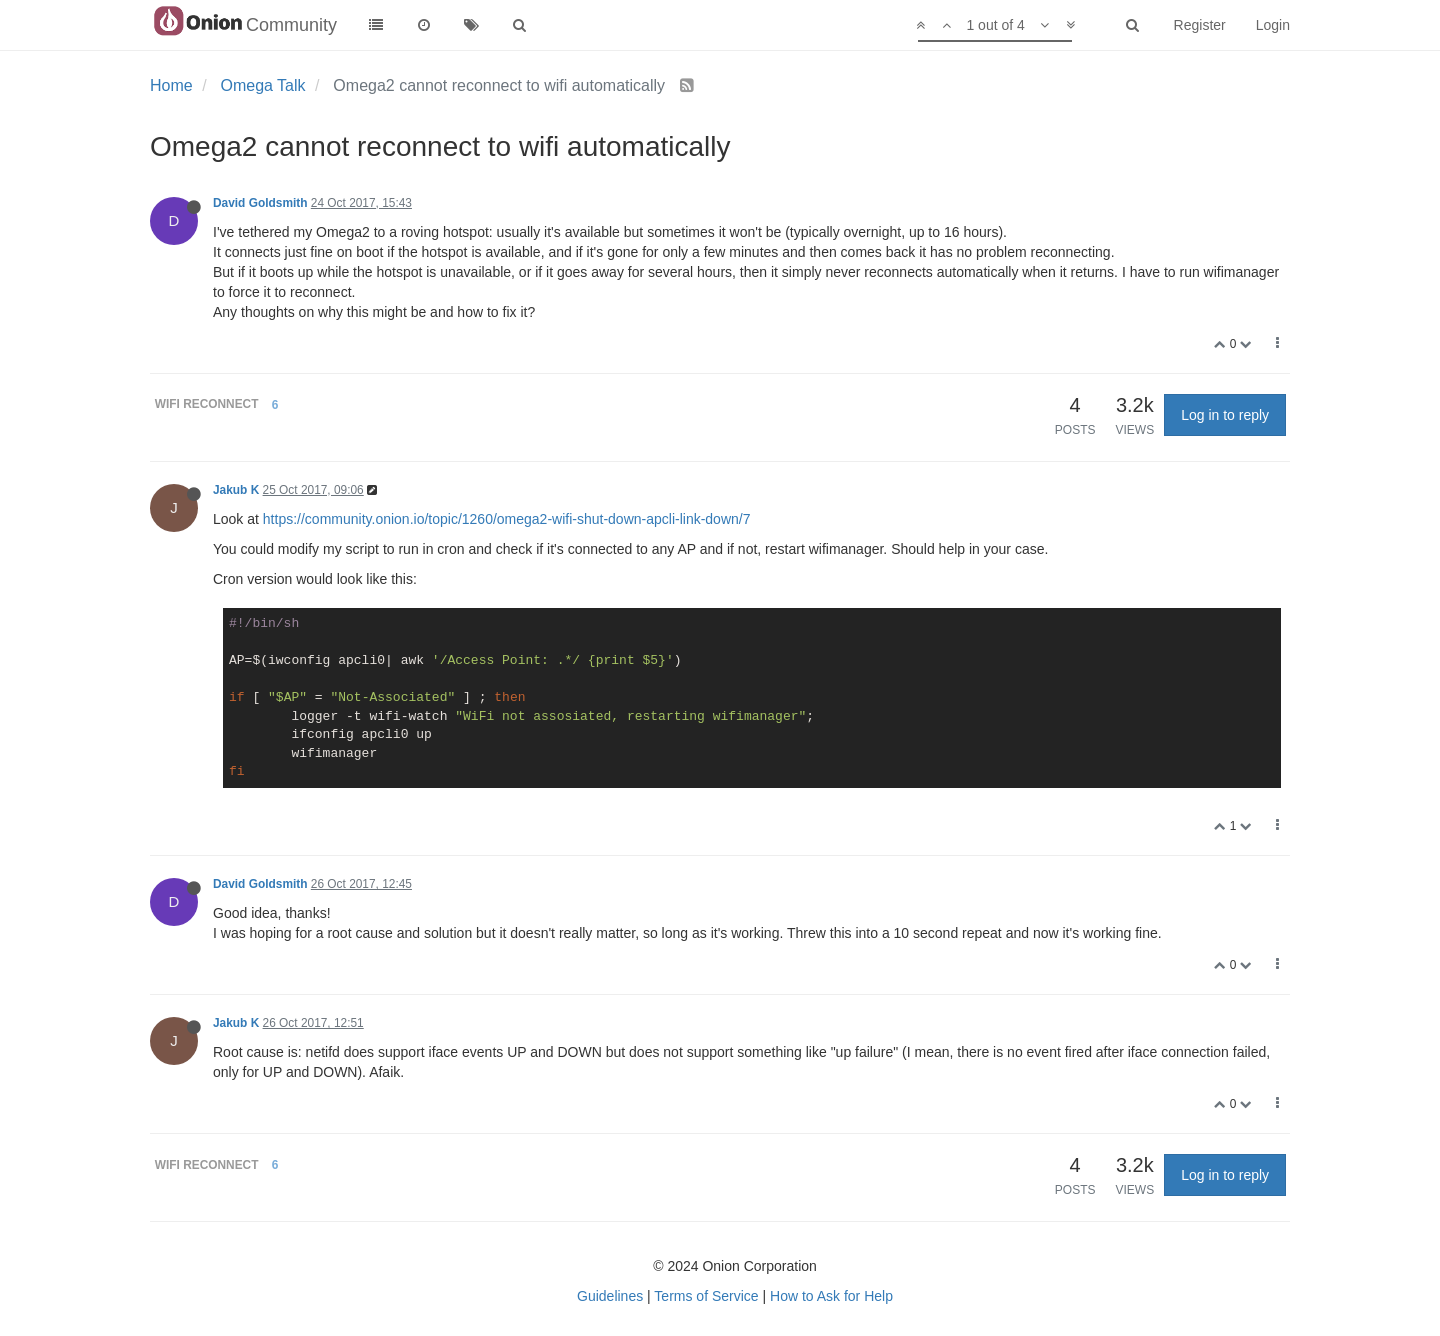  What do you see at coordinates (260, 203) in the screenshot?
I see `David Goldsmith` at bounding box center [260, 203].